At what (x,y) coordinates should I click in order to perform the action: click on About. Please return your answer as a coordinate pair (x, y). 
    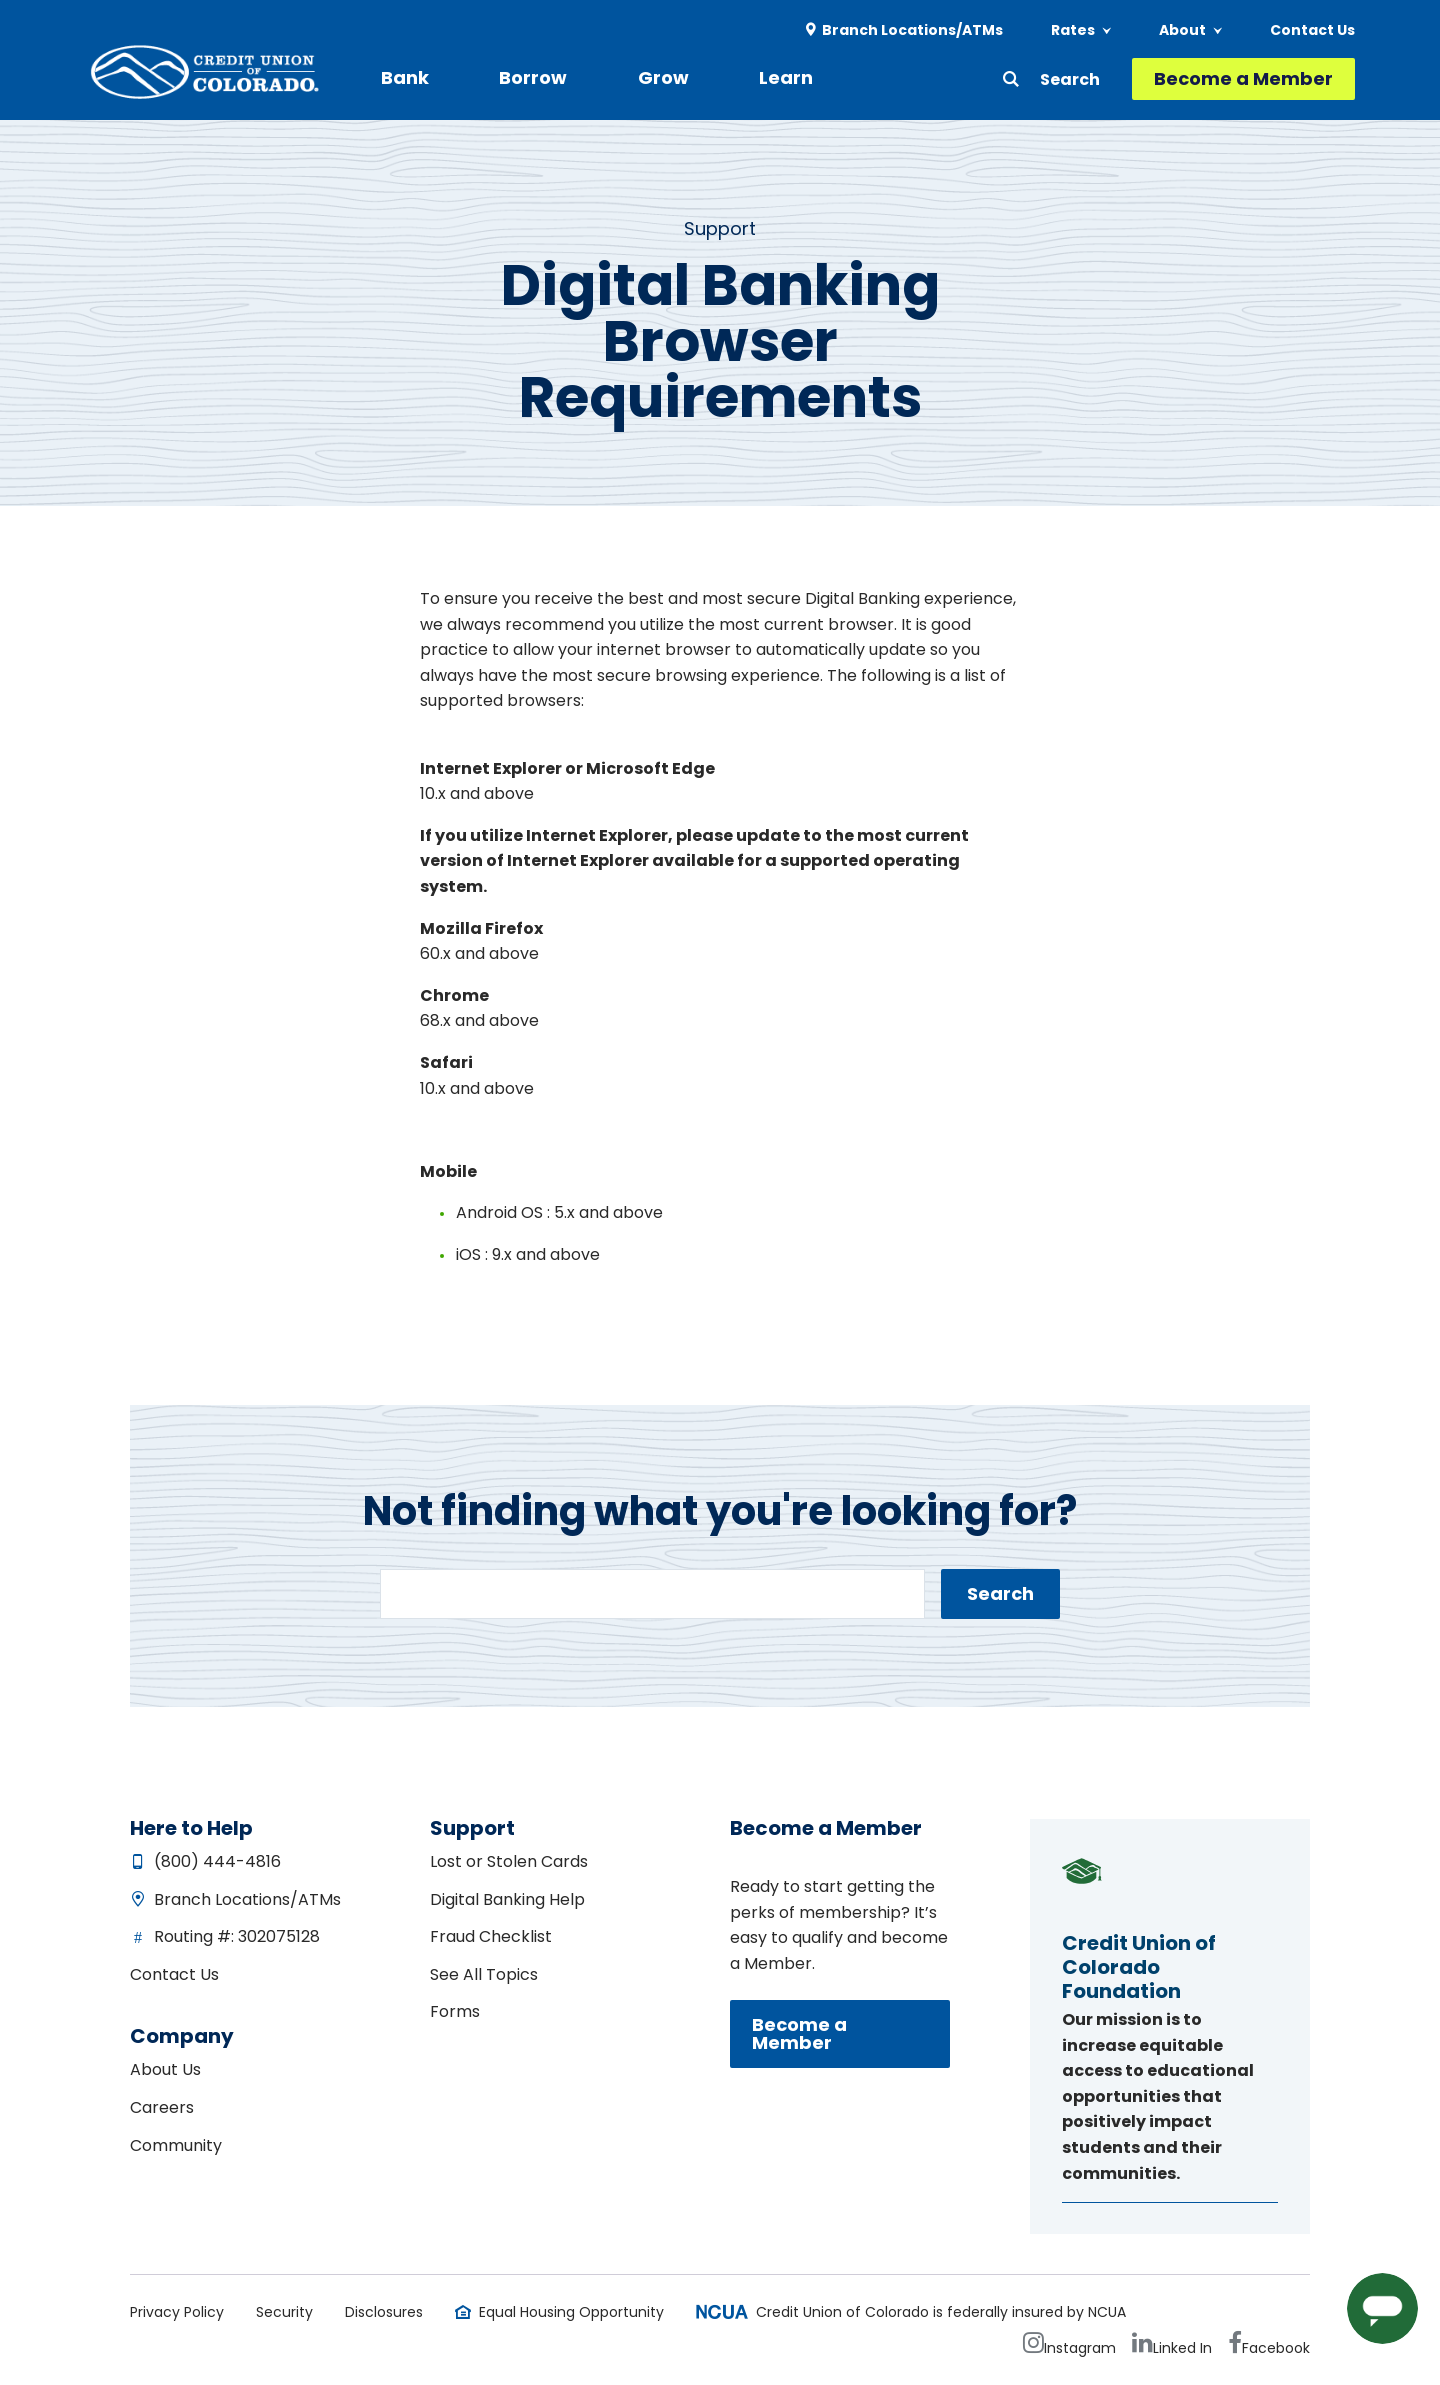
    Looking at the image, I should click on (1182, 30).